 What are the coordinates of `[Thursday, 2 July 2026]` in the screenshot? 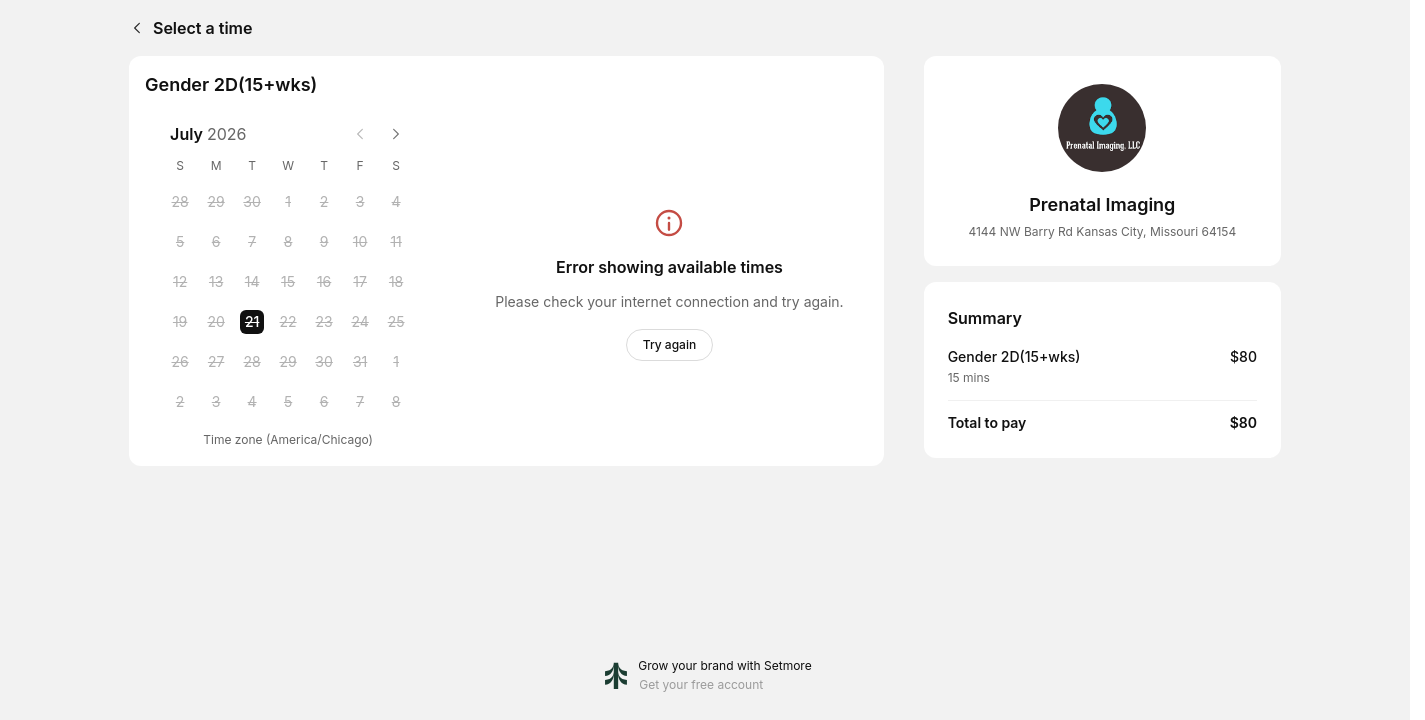 It's located at (324, 202).